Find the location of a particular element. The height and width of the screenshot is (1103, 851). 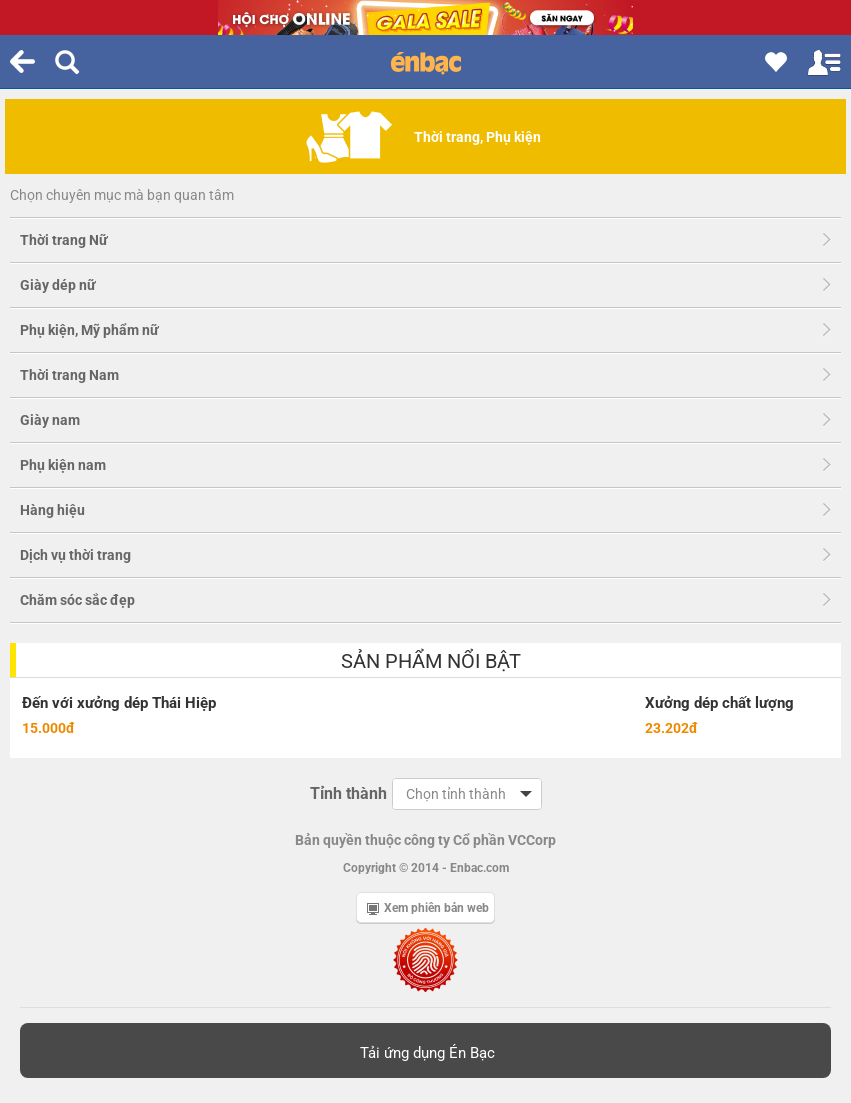

Sản phẩm nổi bật is located at coordinates (431, 661).